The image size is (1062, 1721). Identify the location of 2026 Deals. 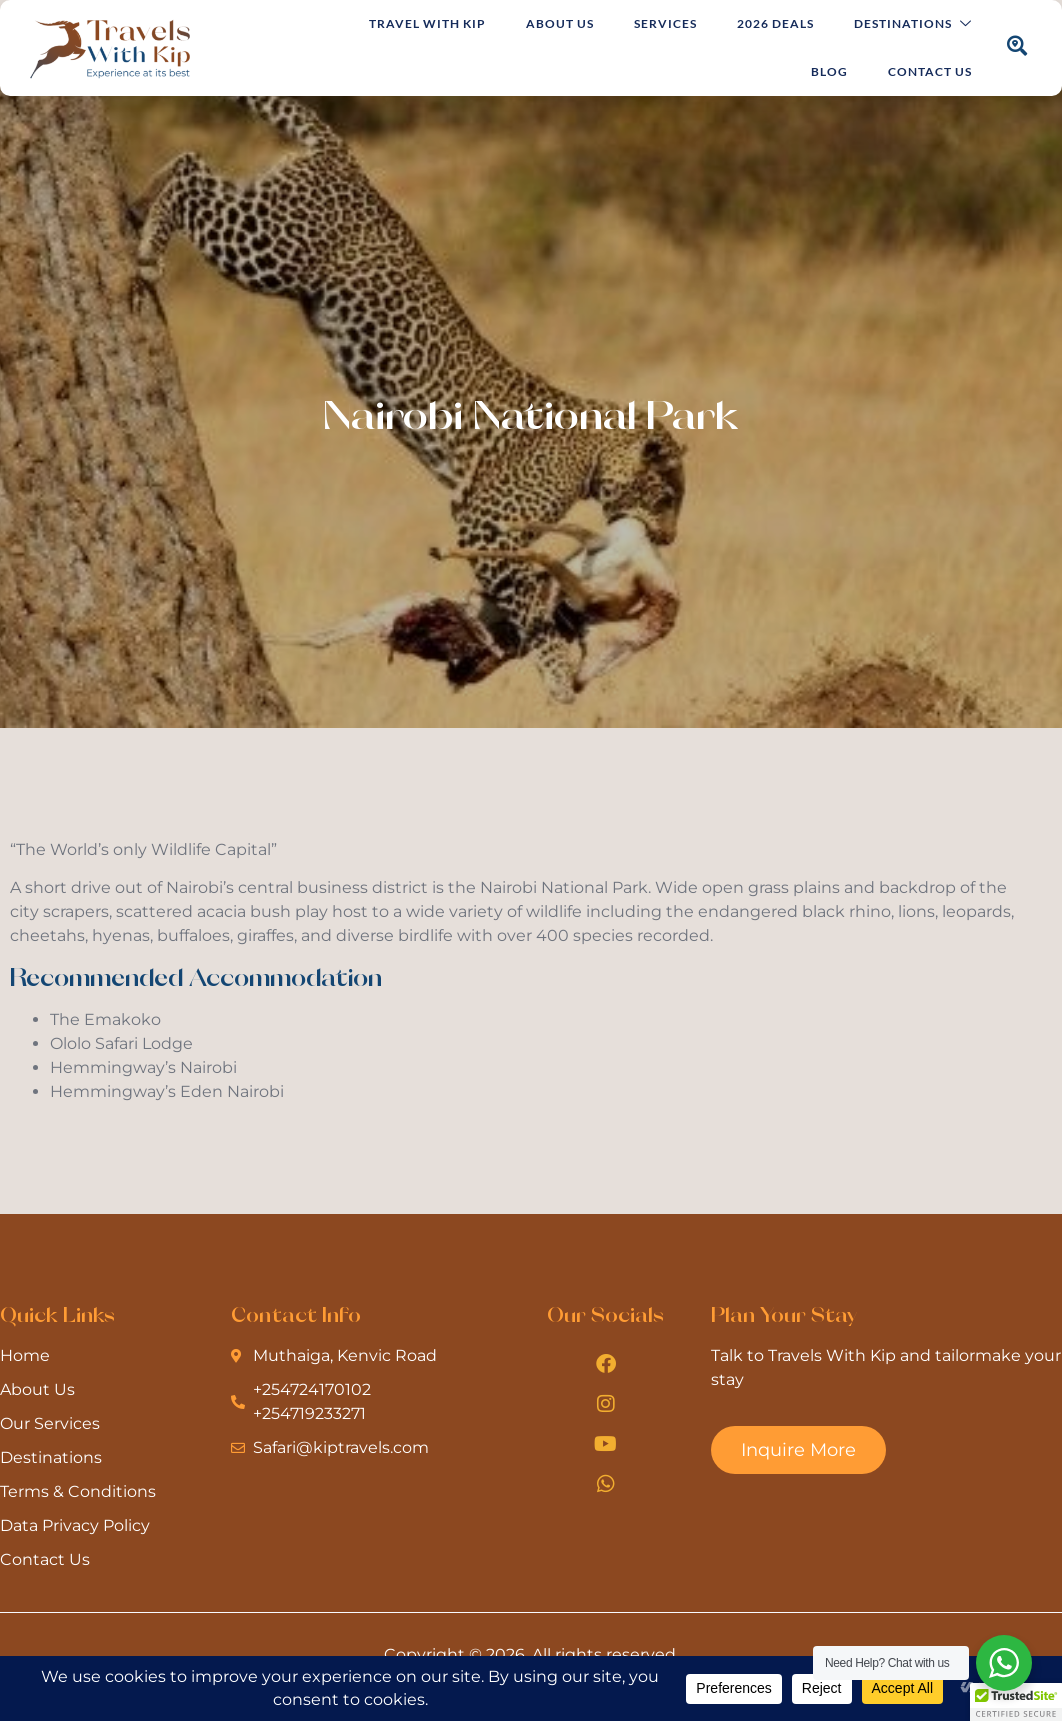
(775, 23).